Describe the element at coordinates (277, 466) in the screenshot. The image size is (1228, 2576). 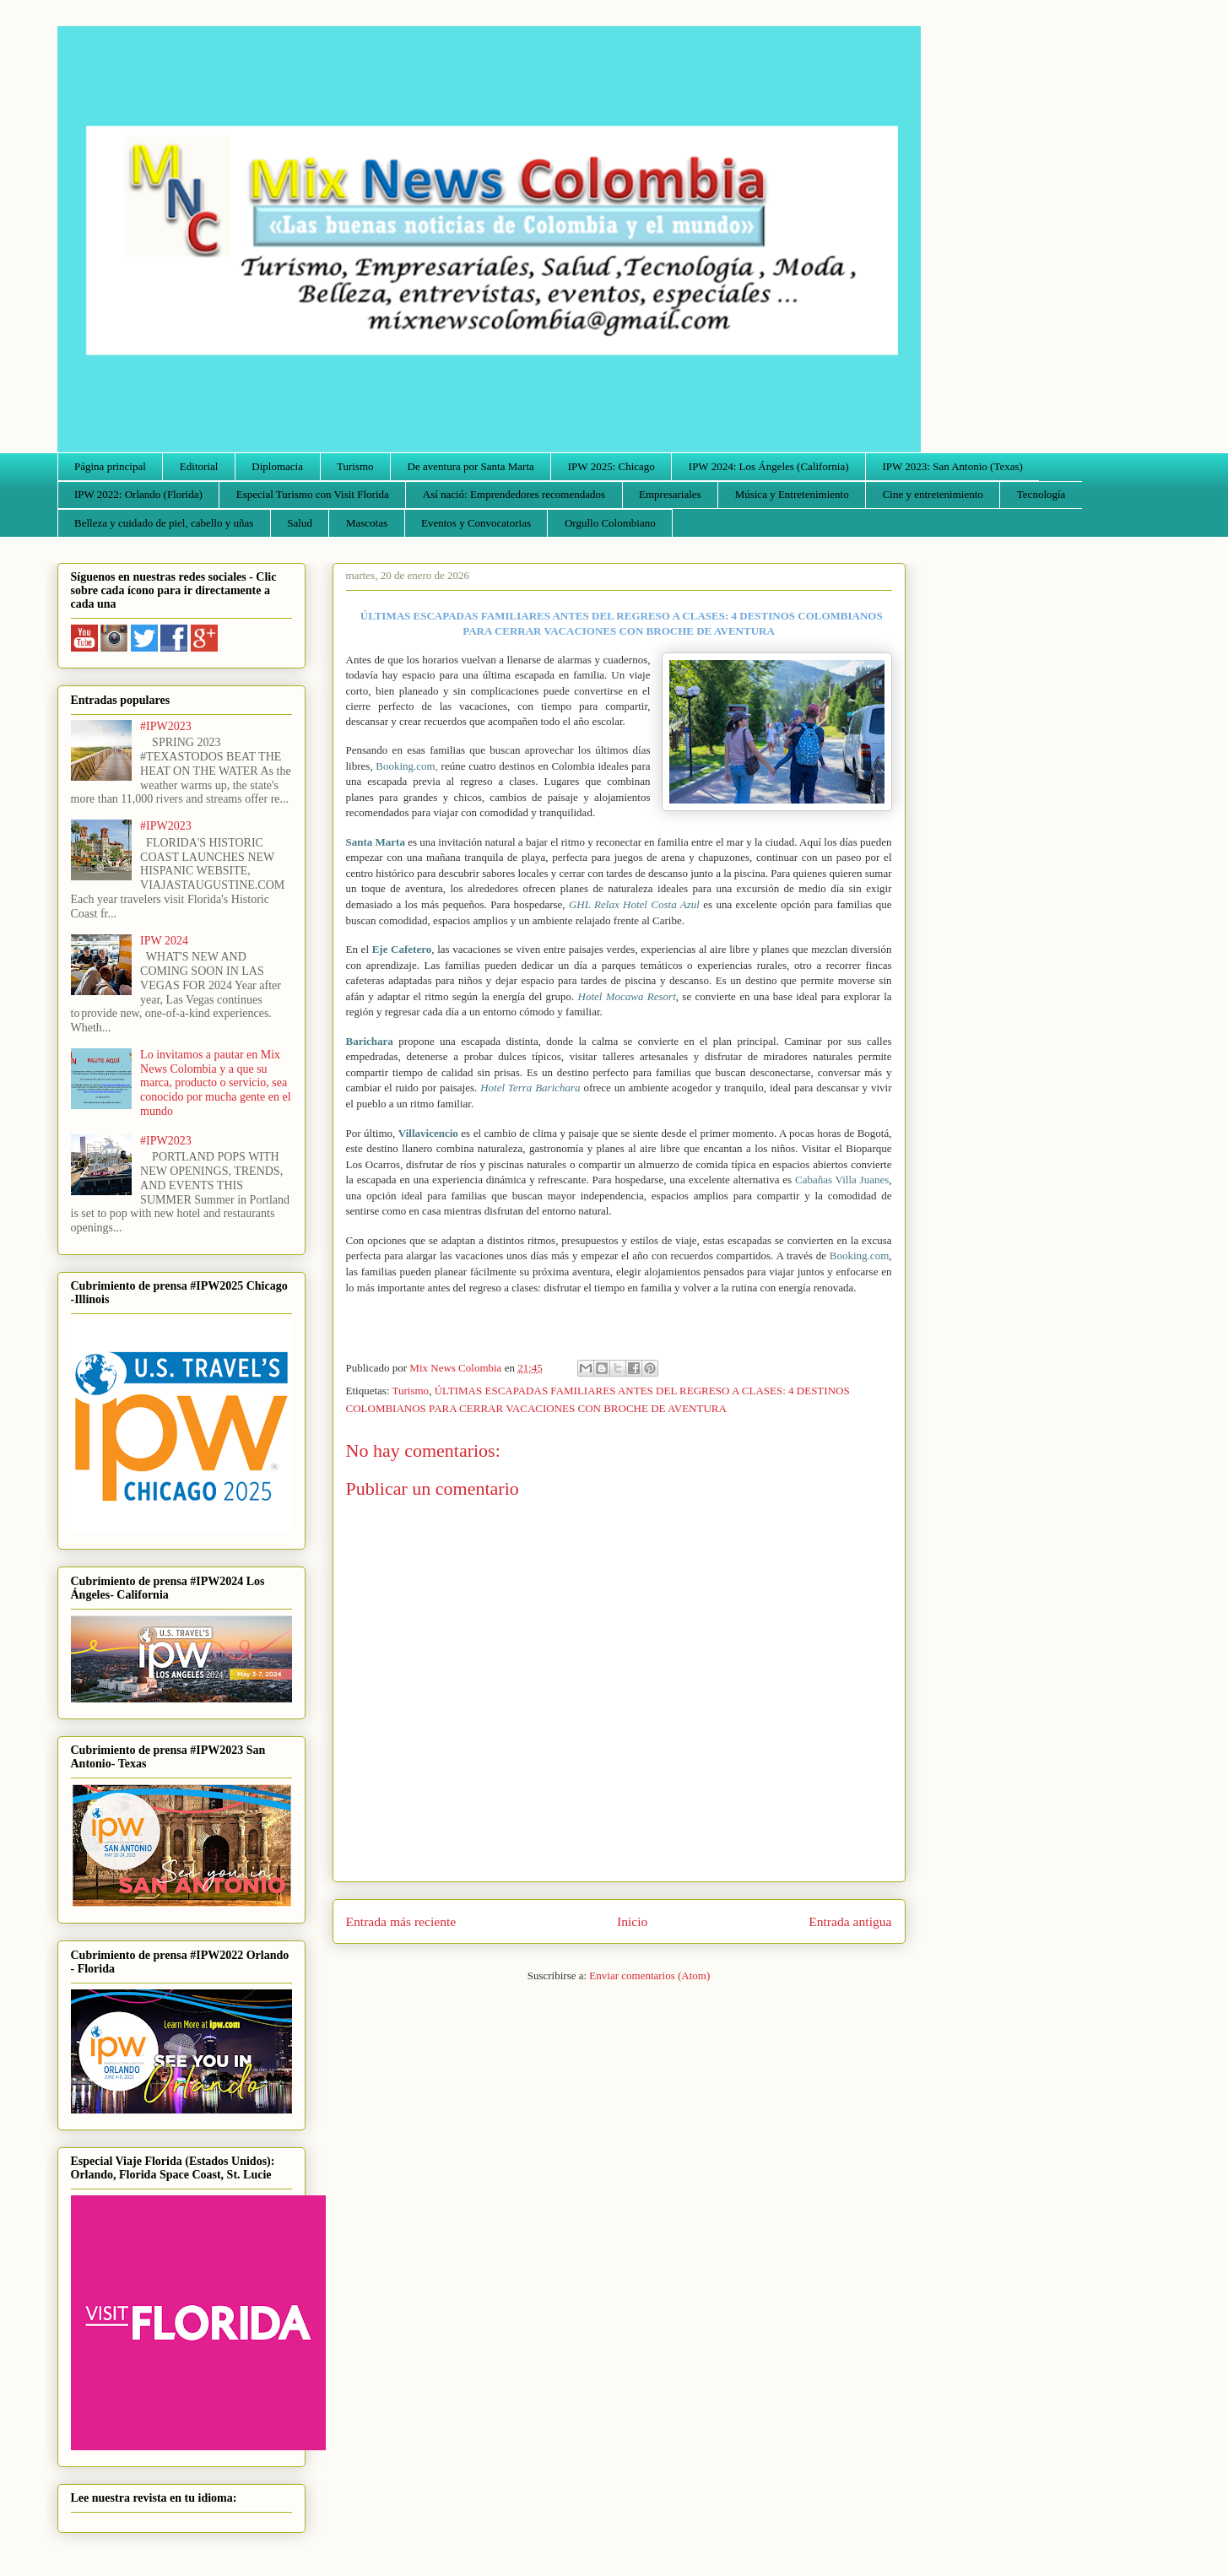
I see `Diplomacia` at that location.